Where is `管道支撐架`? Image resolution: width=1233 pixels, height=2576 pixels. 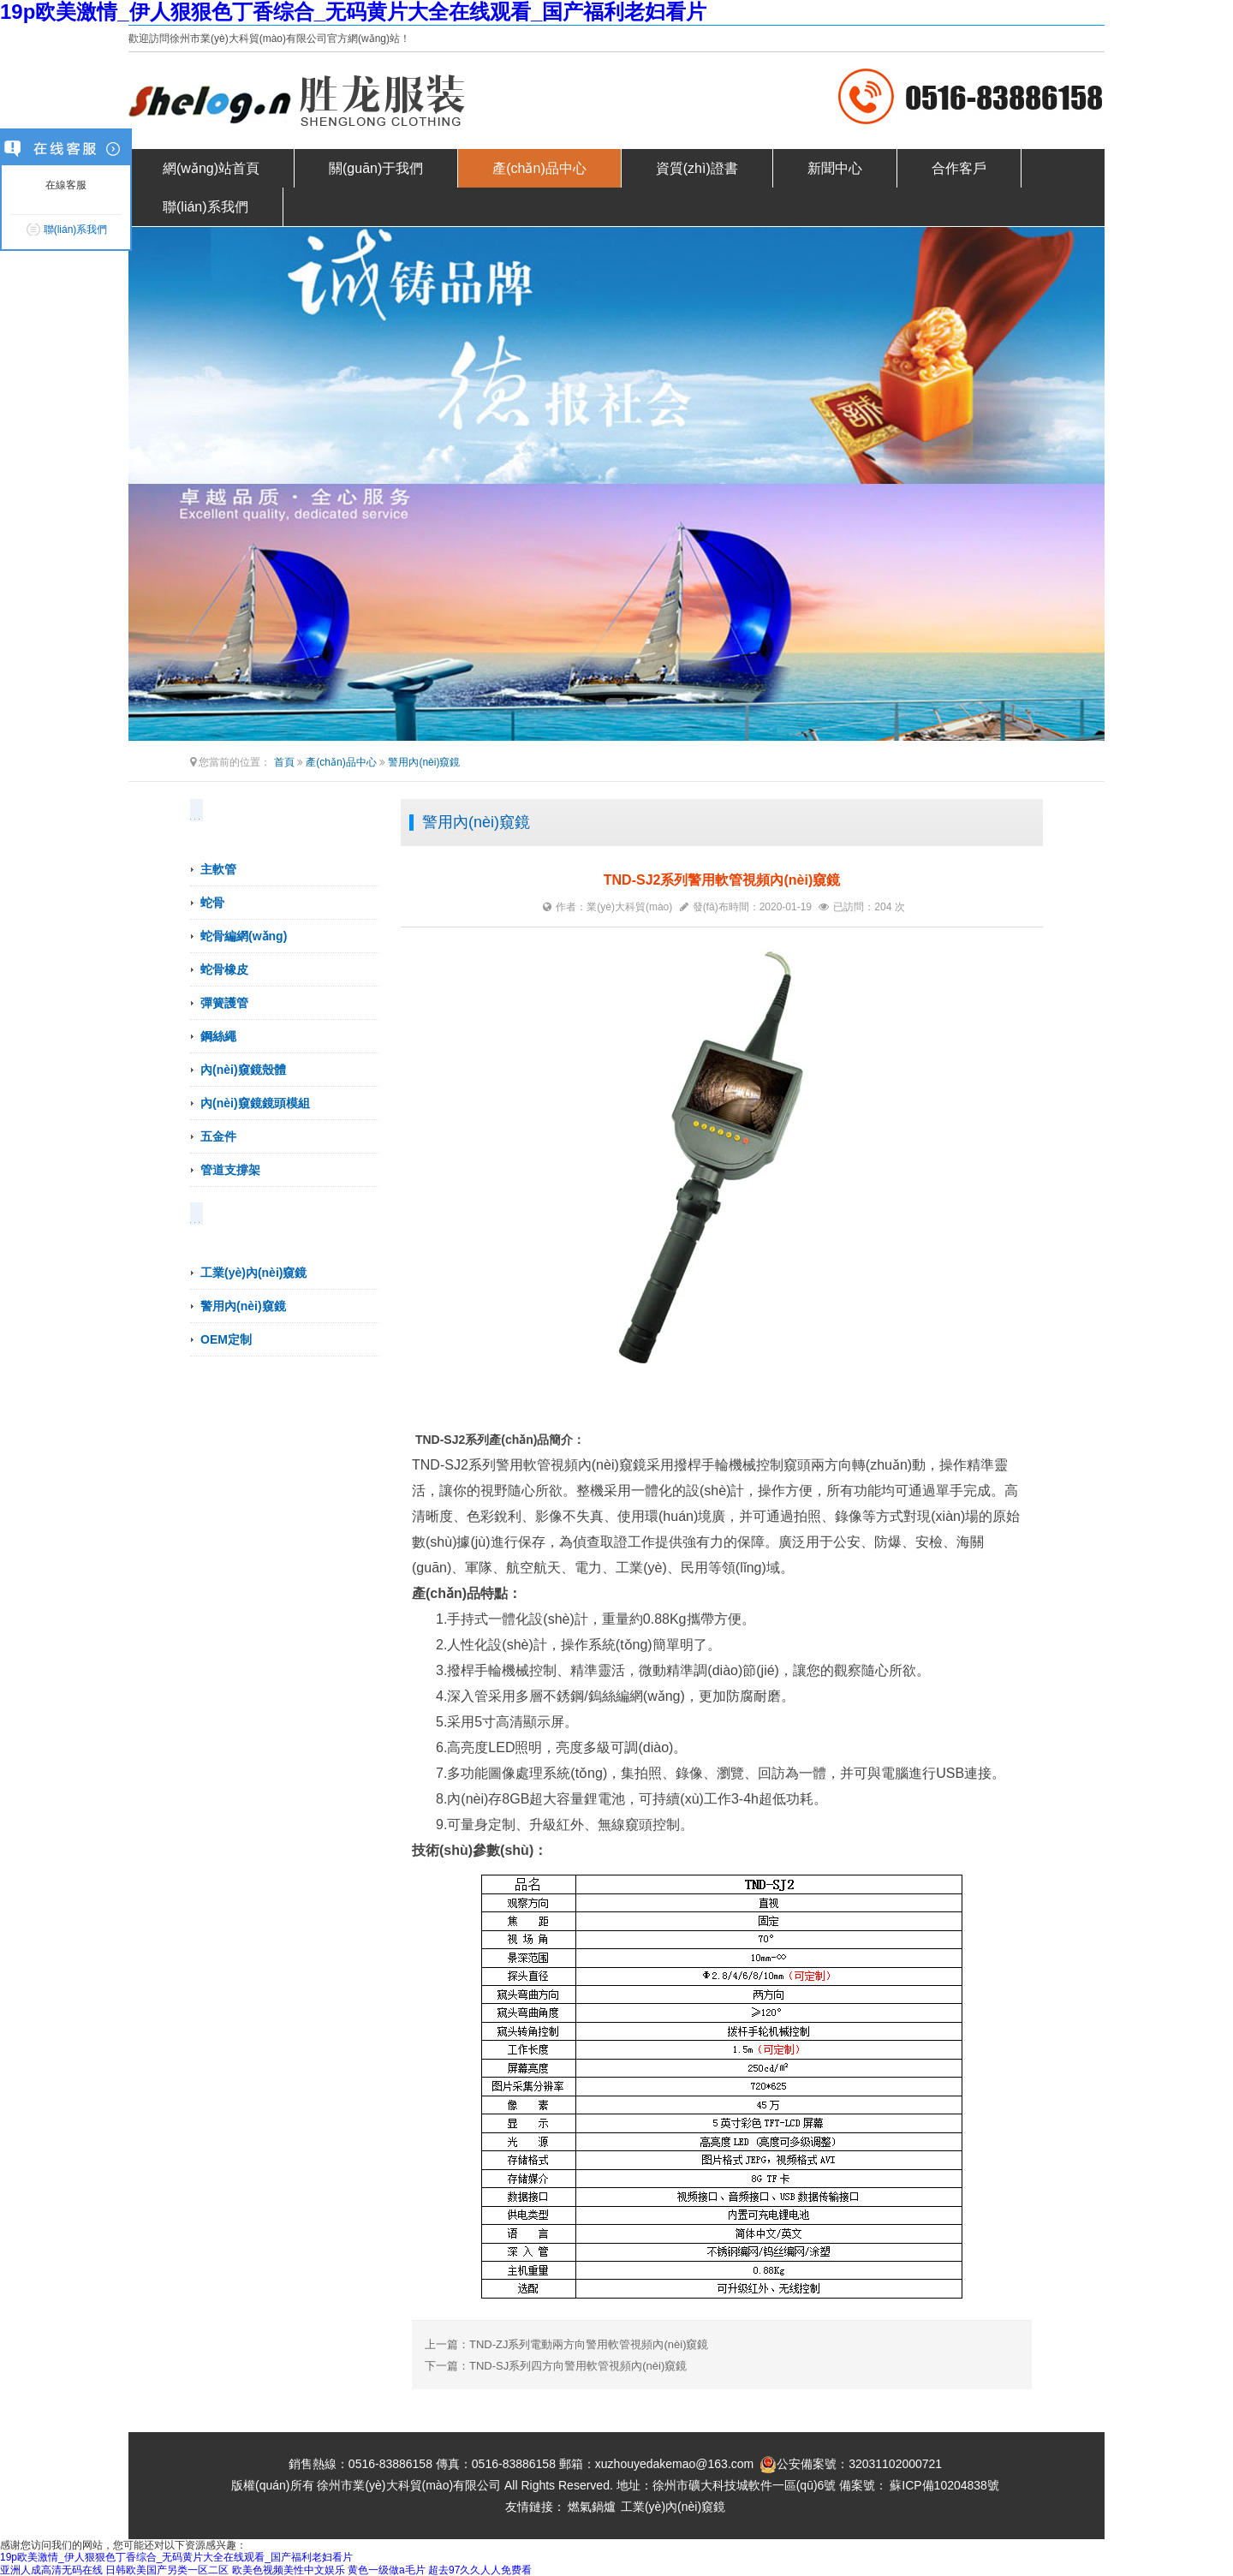 管道支撐架 is located at coordinates (230, 1170).